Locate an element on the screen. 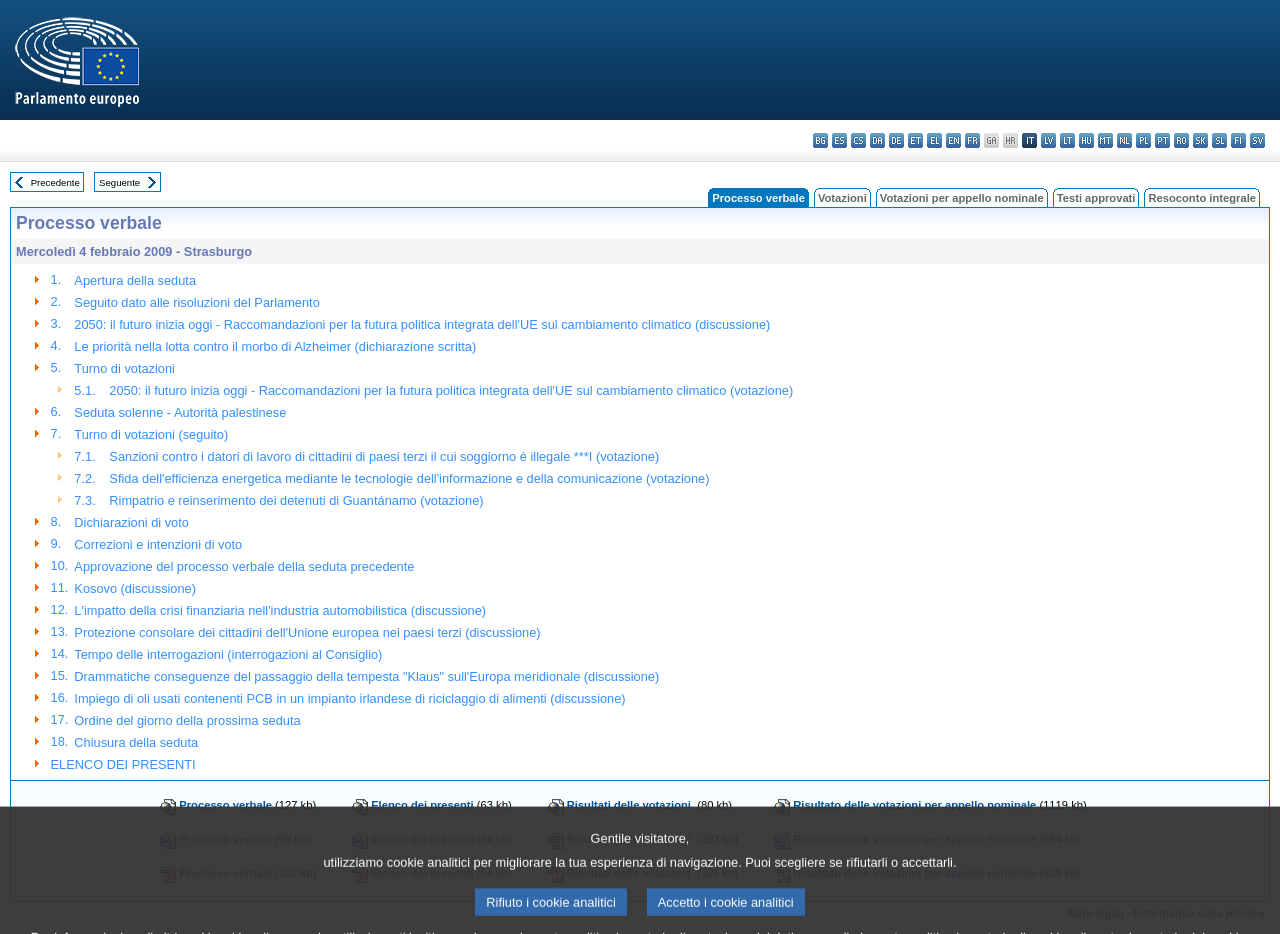 Image resolution: width=1280 pixels, height=934 pixels. Le priorità nella lotta contro il morbo di Alzheimer (dichiarazione scritta) is located at coordinates (275, 346).